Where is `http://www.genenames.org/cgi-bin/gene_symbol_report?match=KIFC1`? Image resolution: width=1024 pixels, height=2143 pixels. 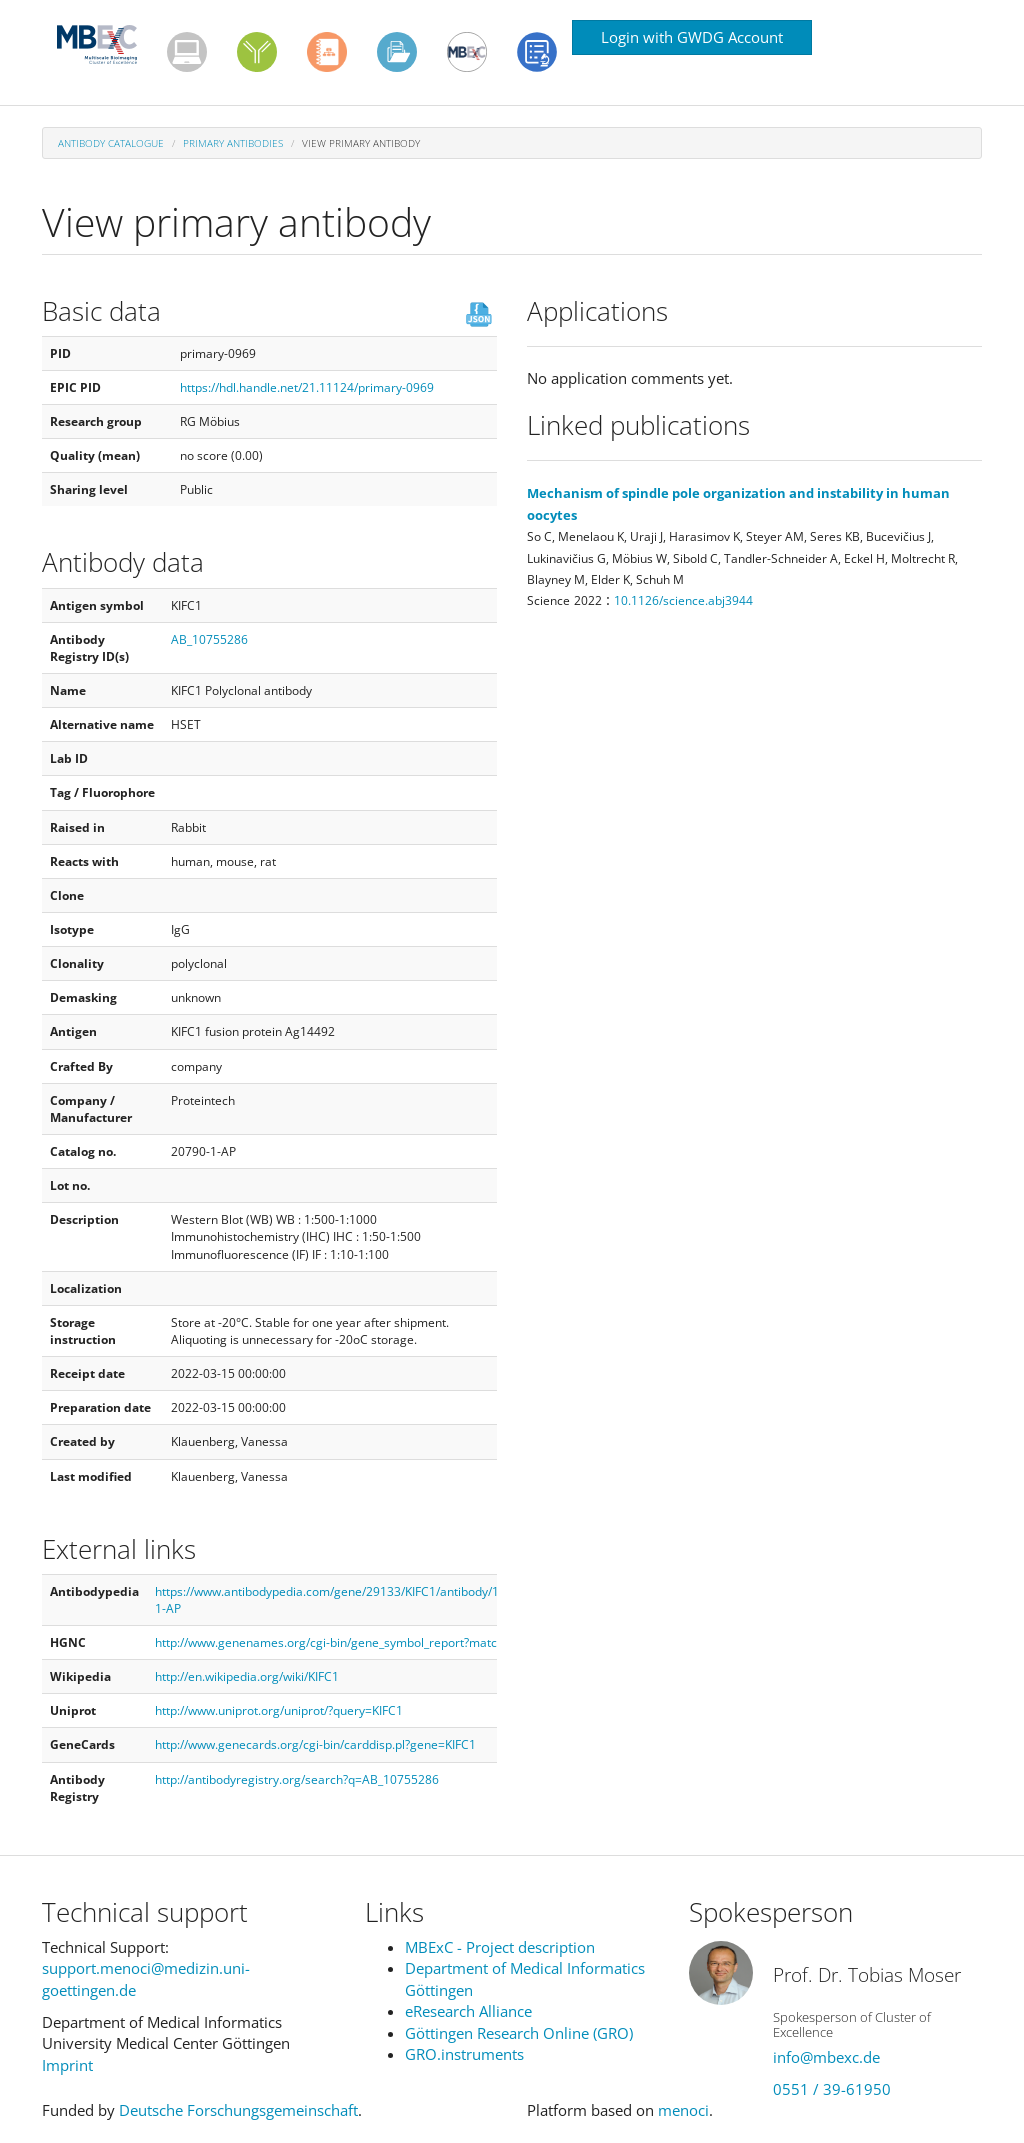 http://www.genenames.org/cgi-bin/gene_symbol_report?match=KIFC1 is located at coordinates (348, 1642).